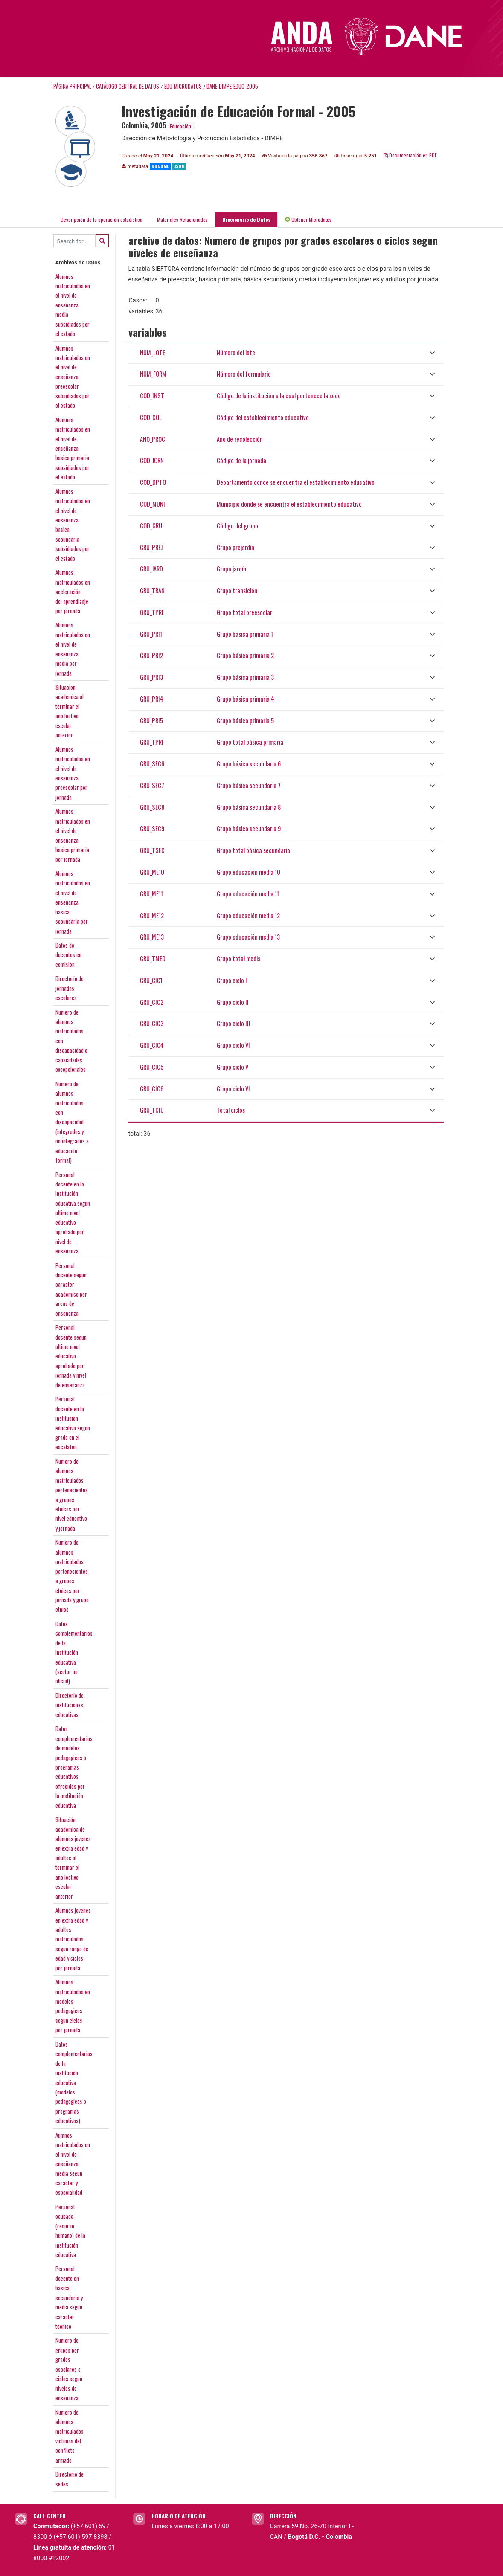 This screenshot has height=2576, width=503. What do you see at coordinates (151, 1020) in the screenshot?
I see `GRU_CIC3` at bounding box center [151, 1020].